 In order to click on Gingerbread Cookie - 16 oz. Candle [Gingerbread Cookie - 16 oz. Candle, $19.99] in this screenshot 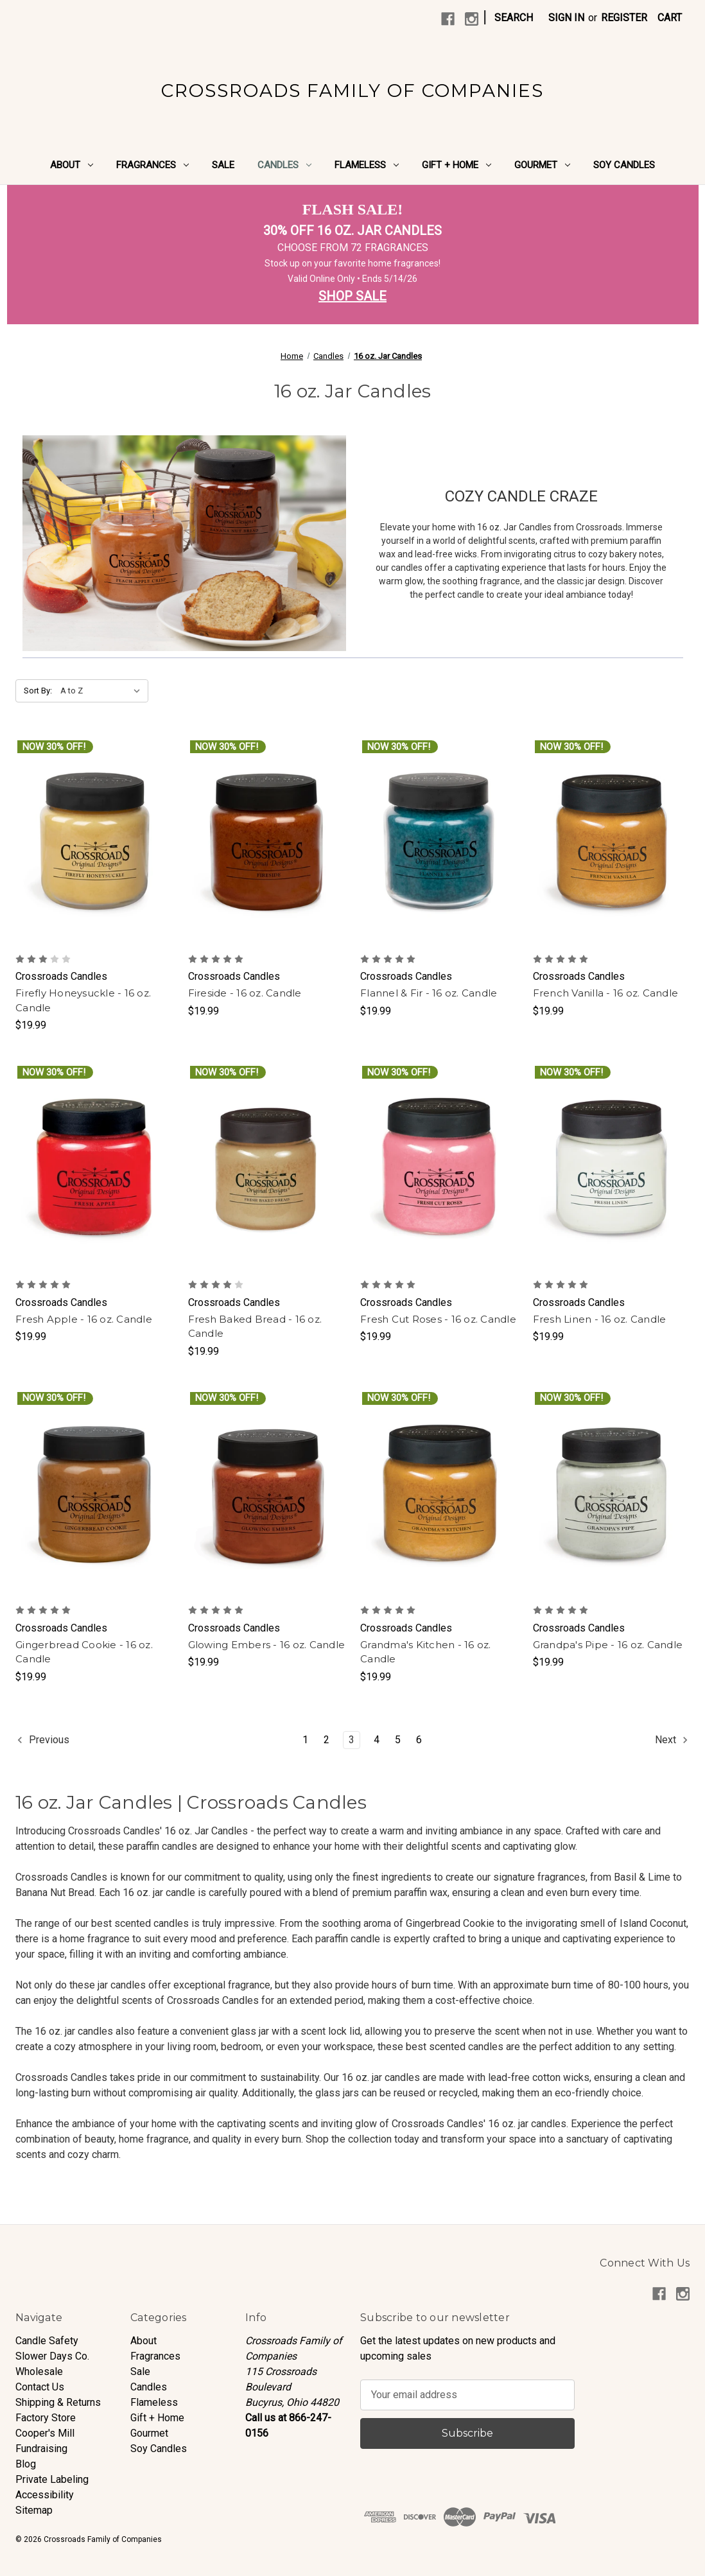, I will do `click(84, 1652)`.